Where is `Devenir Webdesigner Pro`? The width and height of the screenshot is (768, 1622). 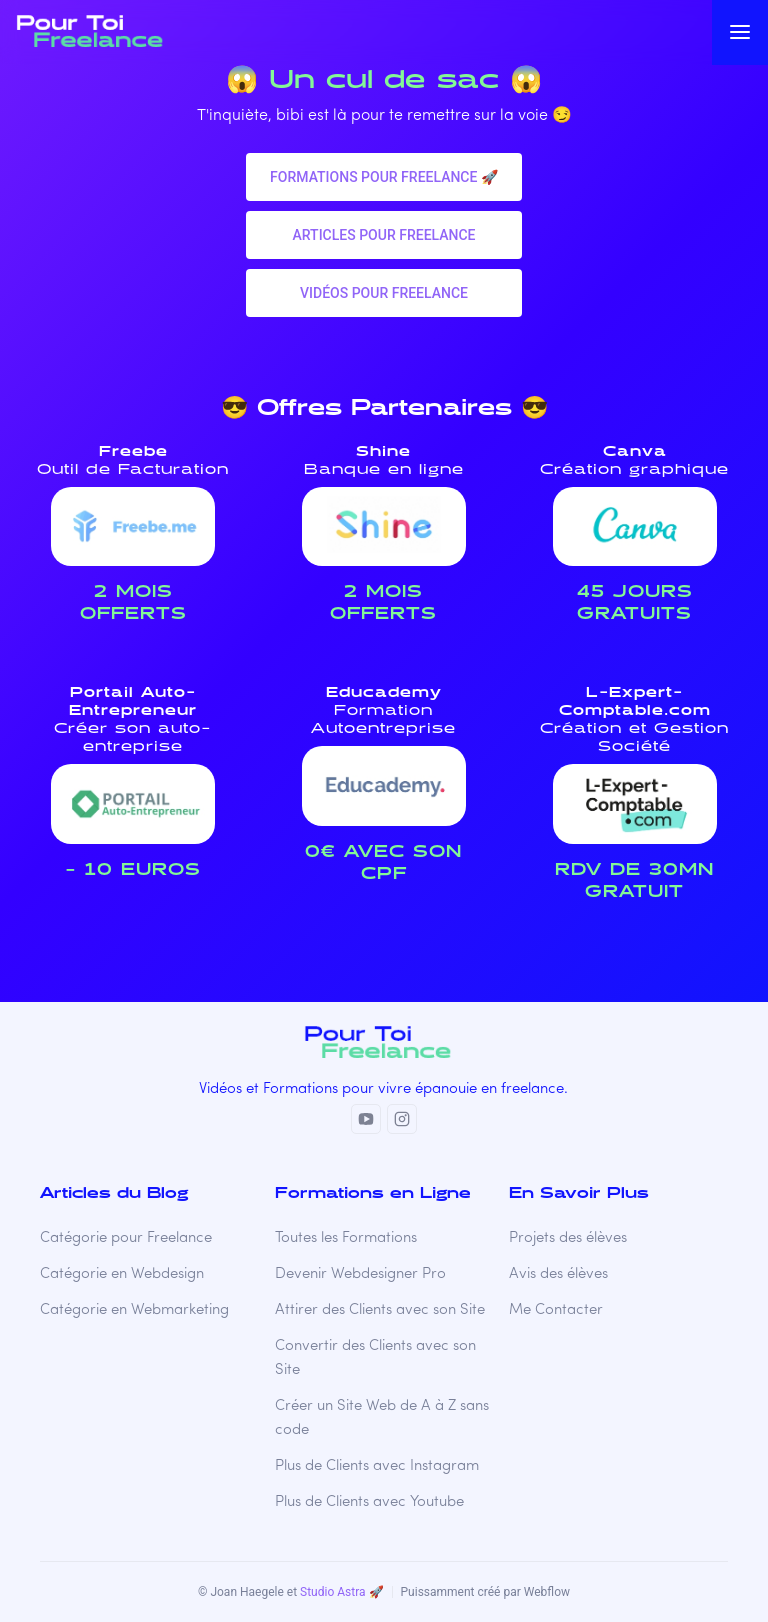 Devenir Webdesigner Pro is located at coordinates (360, 1274).